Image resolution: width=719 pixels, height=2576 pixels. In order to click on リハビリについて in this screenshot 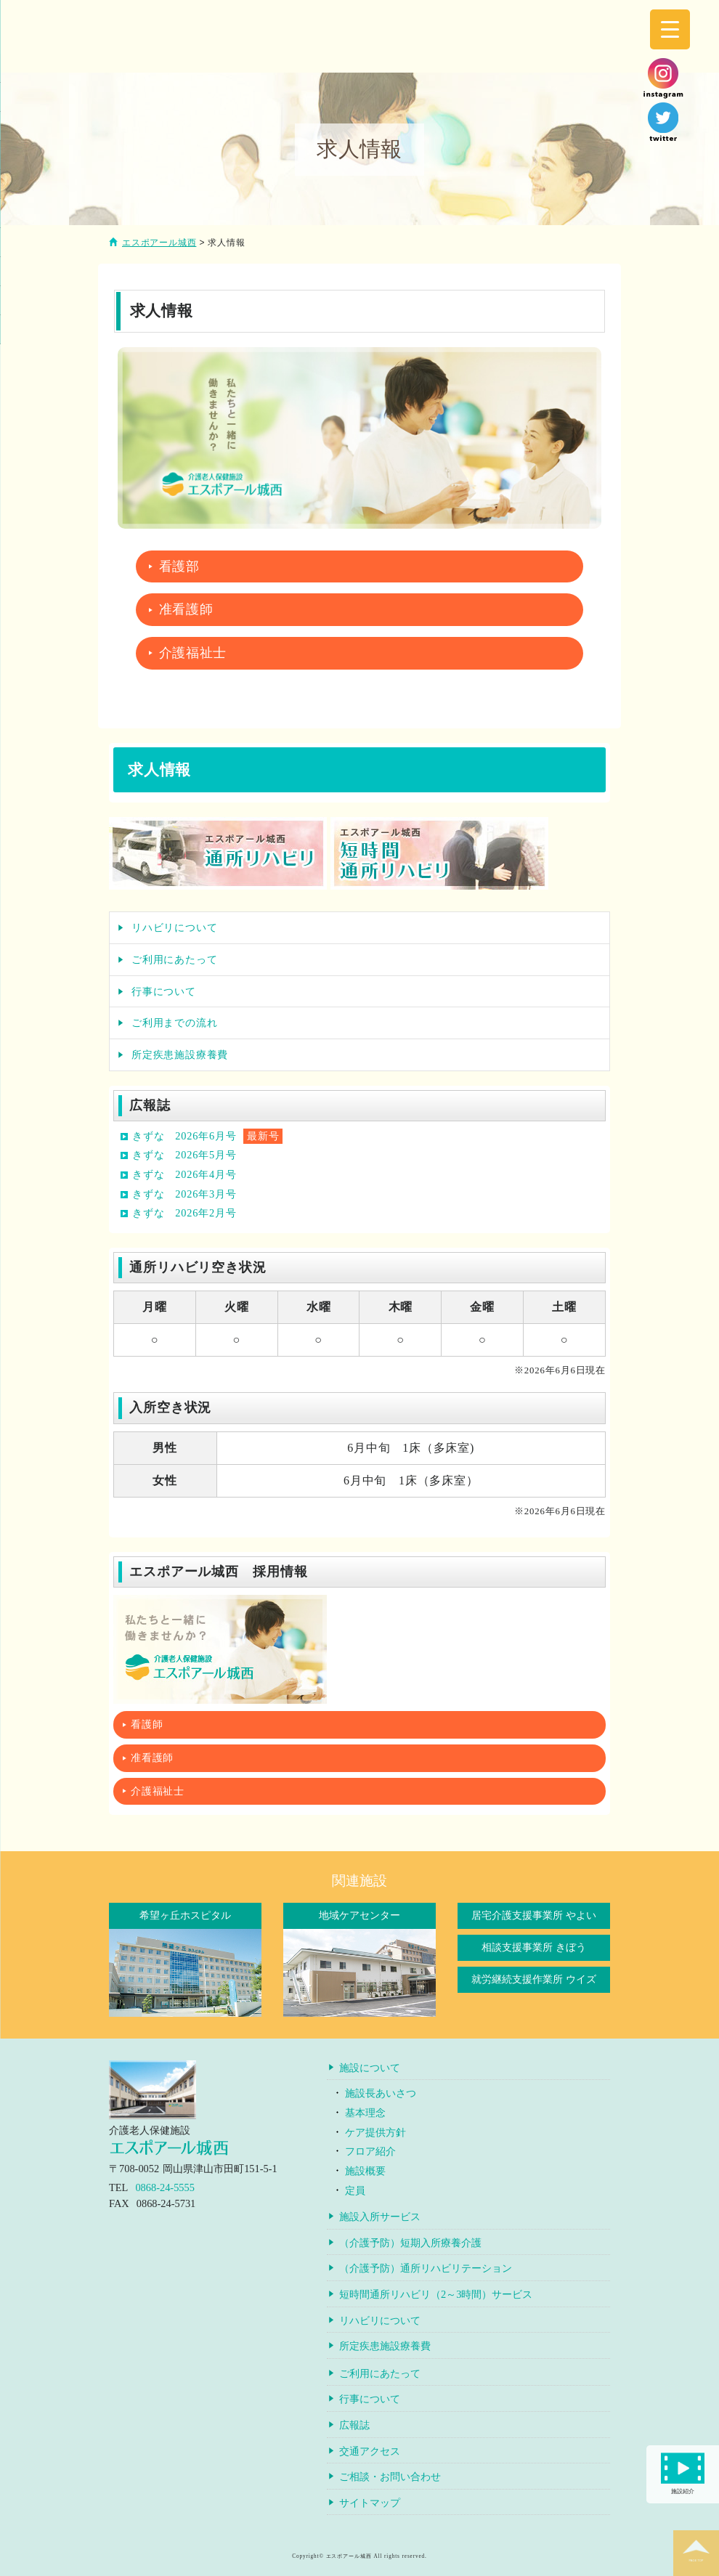, I will do `click(174, 927)`.